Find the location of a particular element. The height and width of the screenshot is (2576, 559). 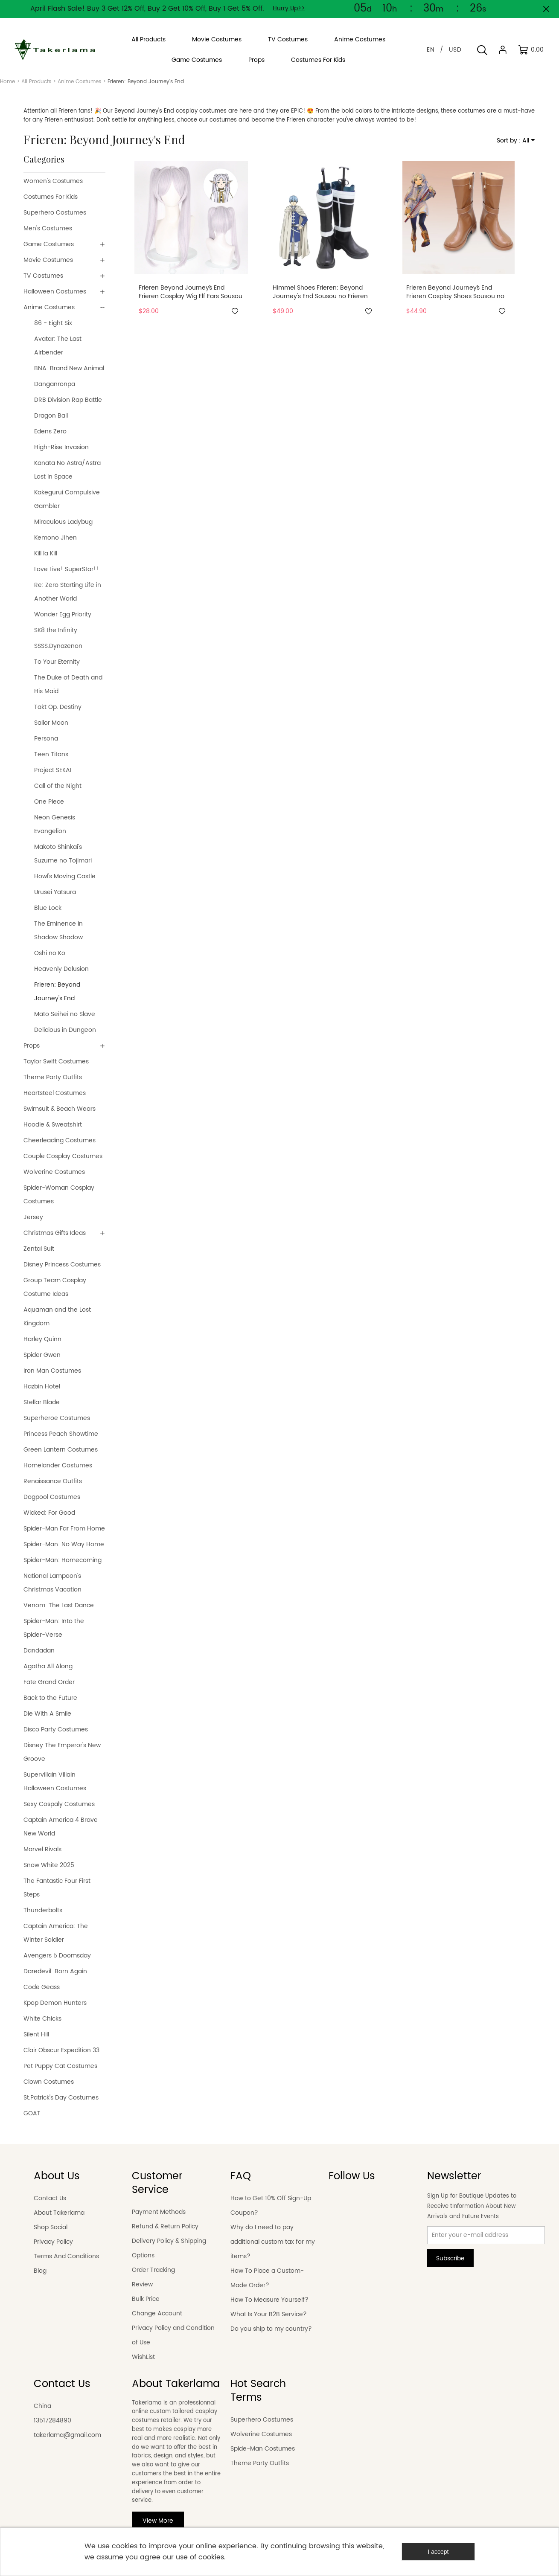

Game Costumes is located at coordinates (48, 244).